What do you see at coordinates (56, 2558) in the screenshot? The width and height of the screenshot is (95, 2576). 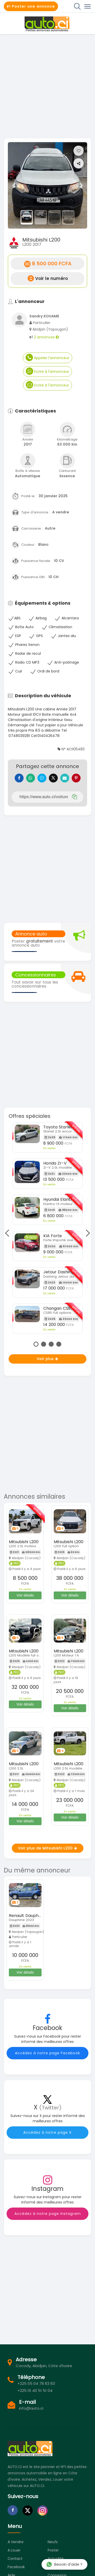 I see `Actualité` at bounding box center [56, 2558].